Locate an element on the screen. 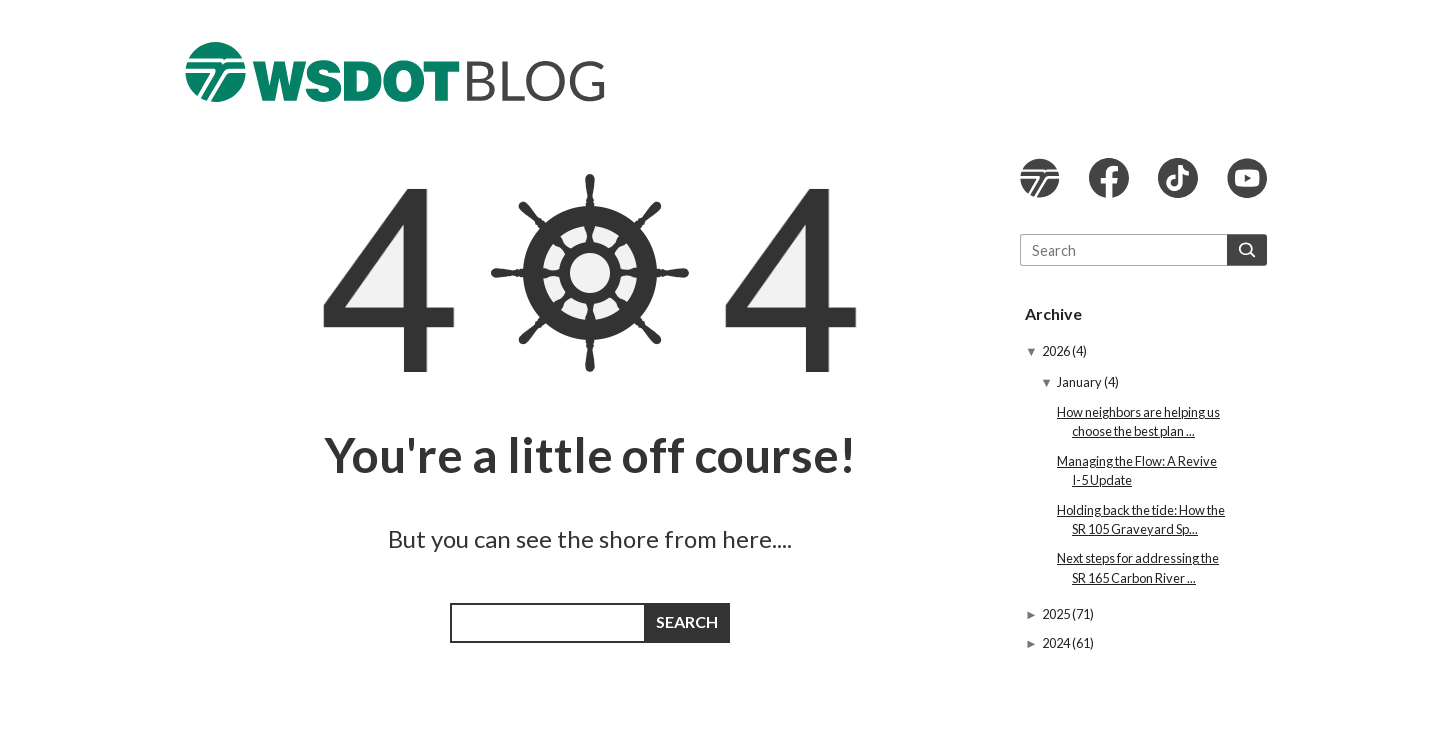  WSDOT website is located at coordinates (1040, 178).